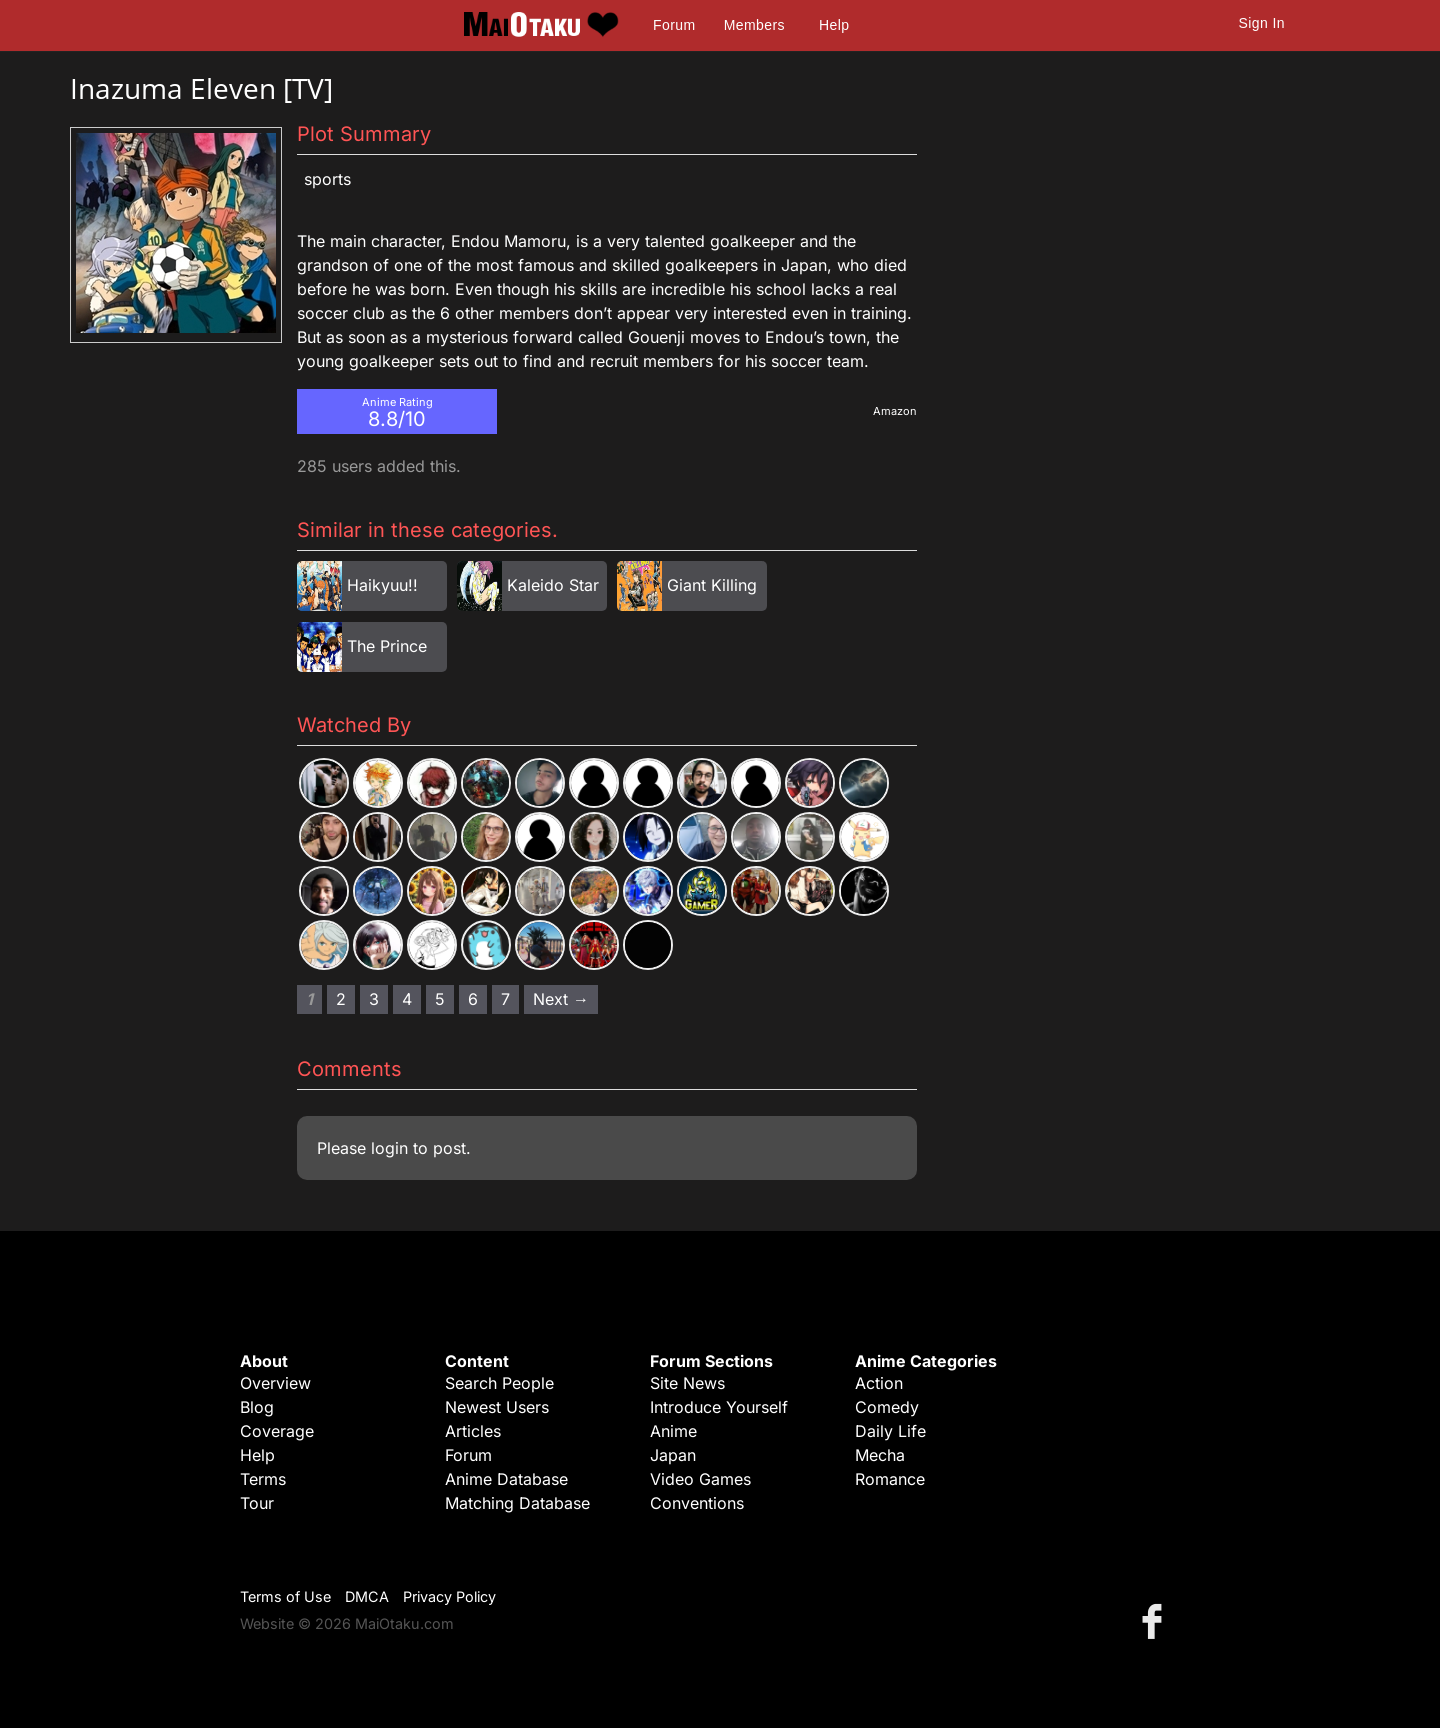 Image resolution: width=1440 pixels, height=1728 pixels. Describe the element at coordinates (895, 411) in the screenshot. I see `Amazon` at that location.